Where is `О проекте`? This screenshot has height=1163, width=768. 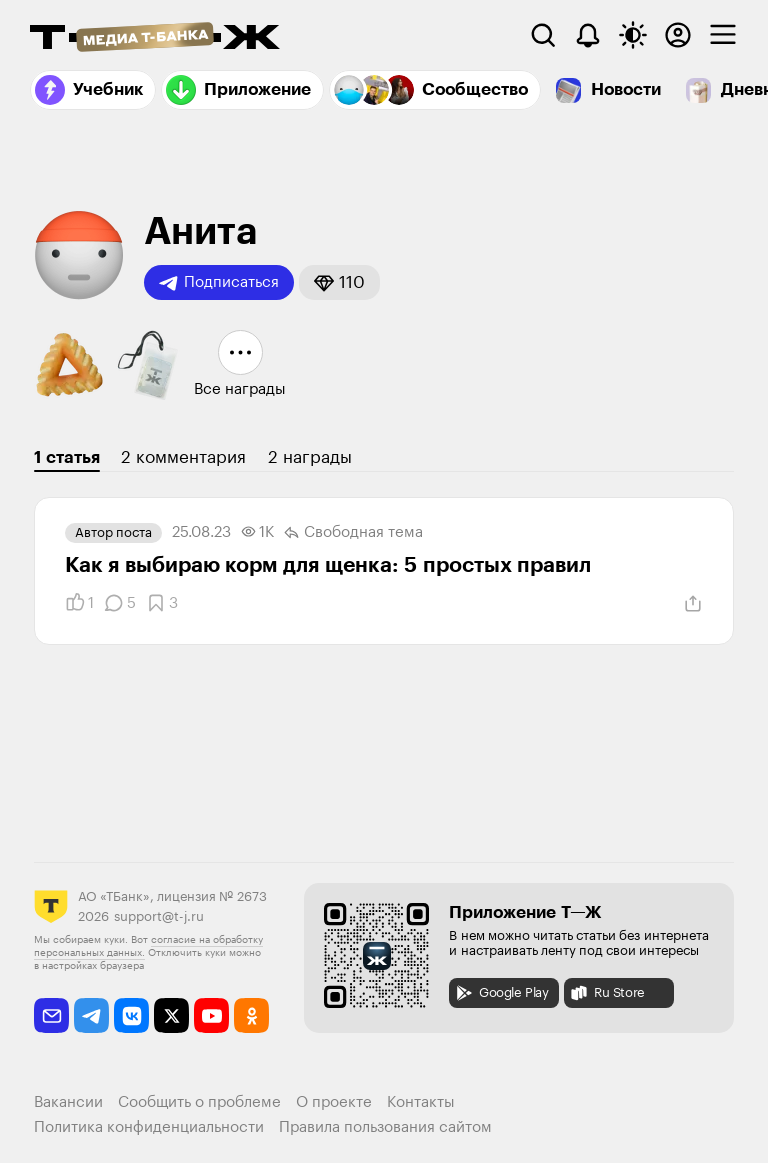
О проекте is located at coordinates (334, 1102).